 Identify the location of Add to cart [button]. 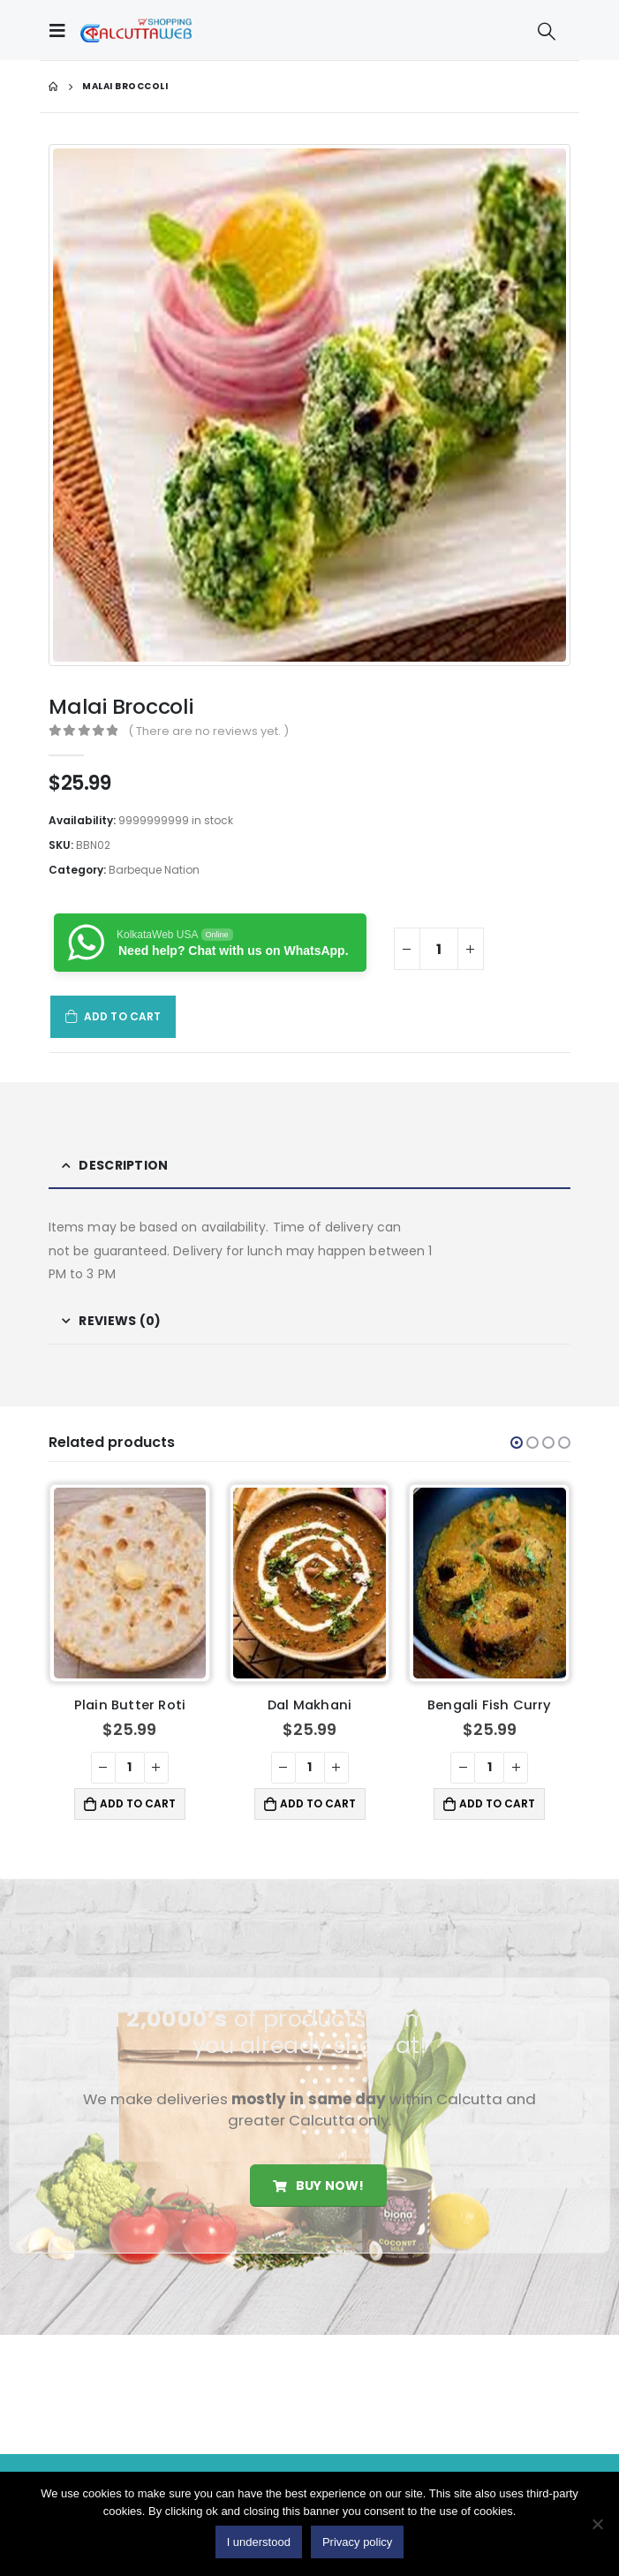
(138, 1803).